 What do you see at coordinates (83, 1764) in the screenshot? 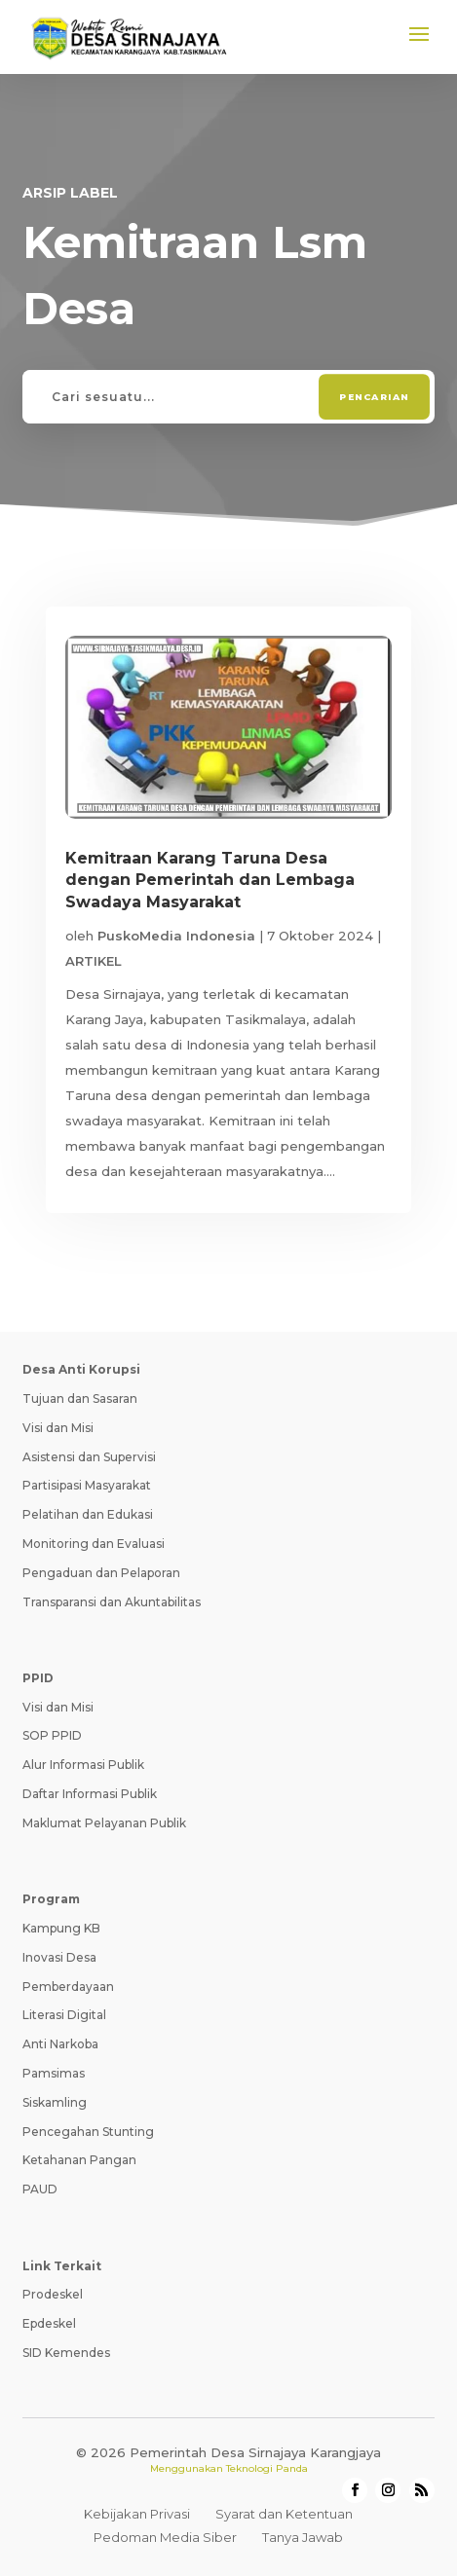
I see `Alur Informasi Publik` at bounding box center [83, 1764].